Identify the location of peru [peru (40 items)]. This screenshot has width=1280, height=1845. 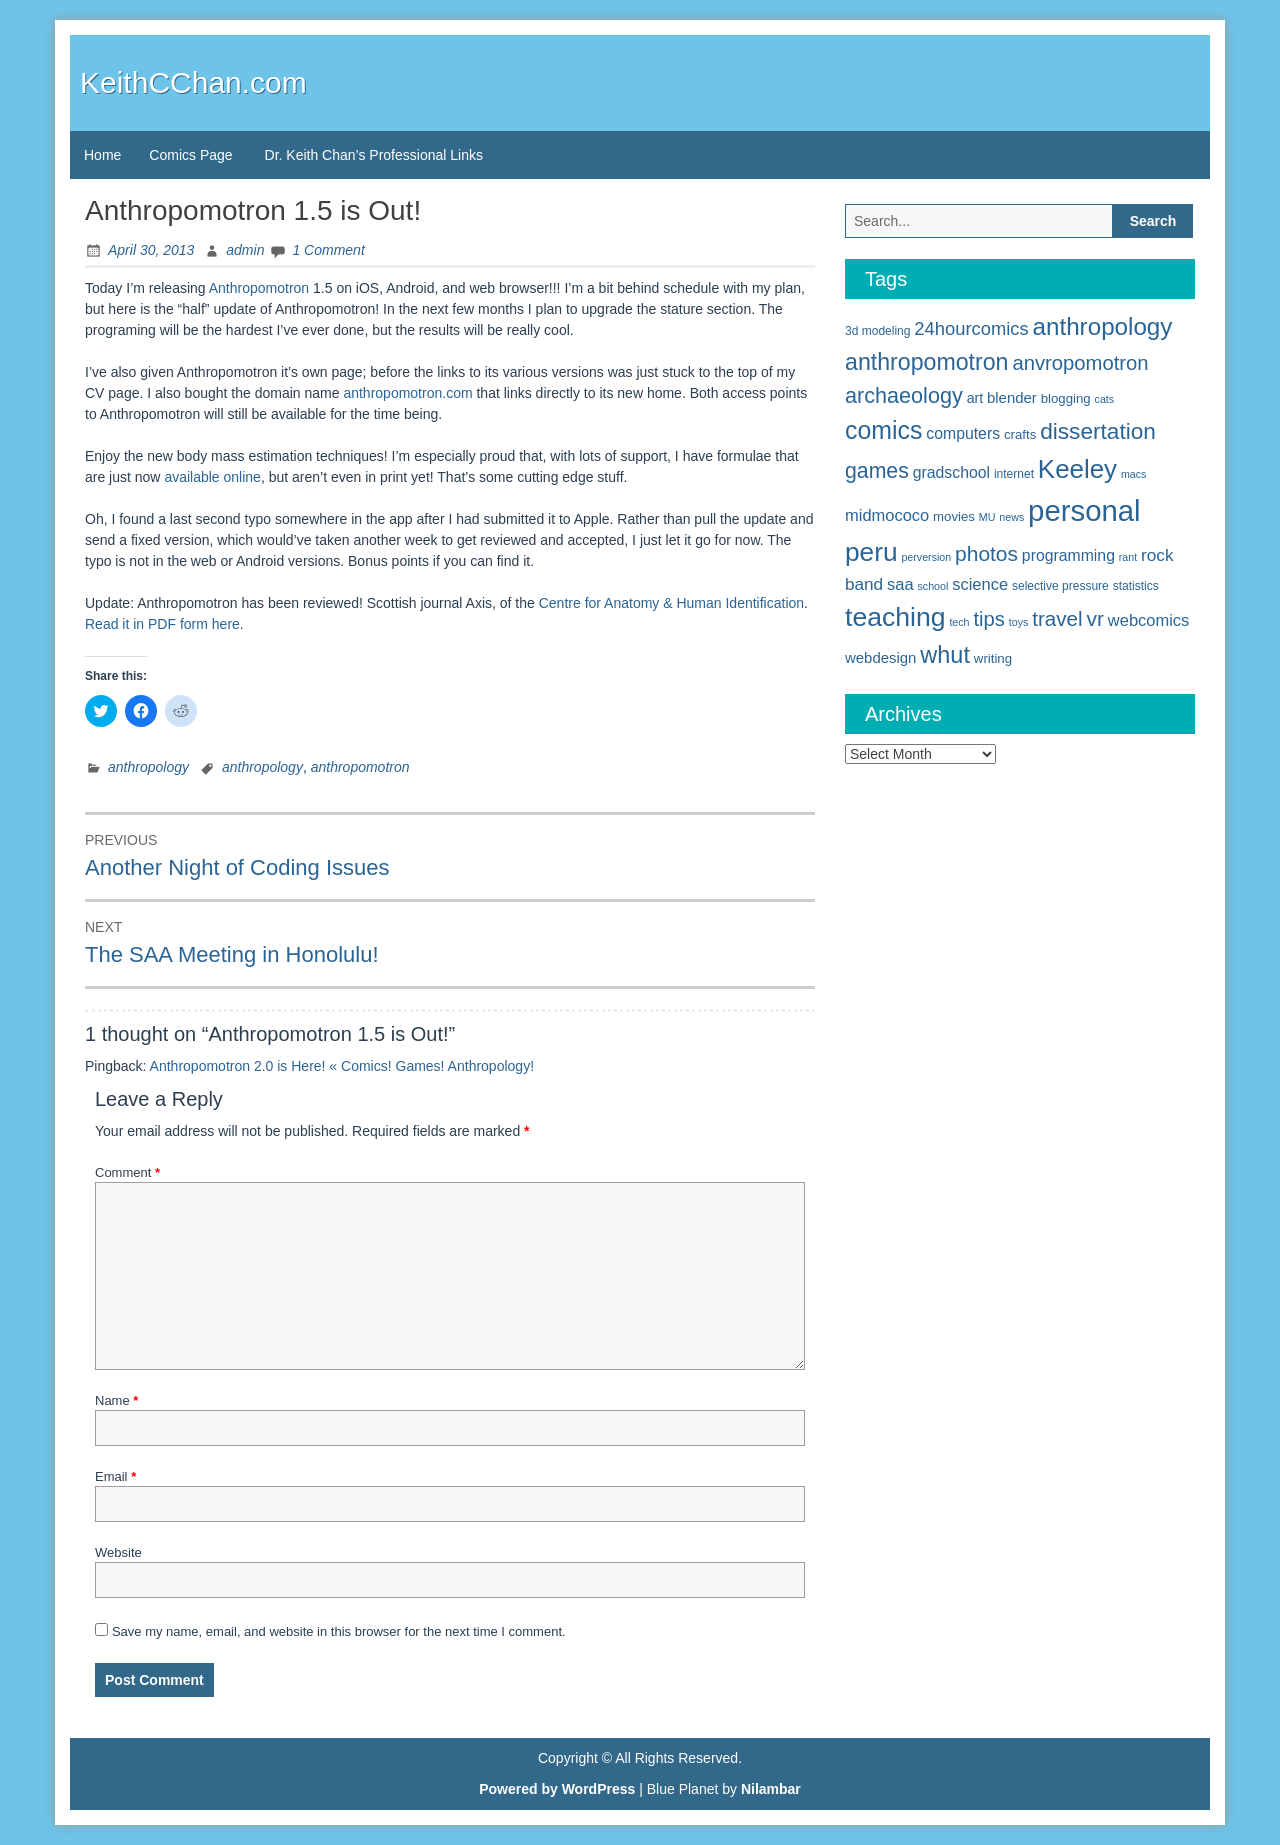
(871, 552).